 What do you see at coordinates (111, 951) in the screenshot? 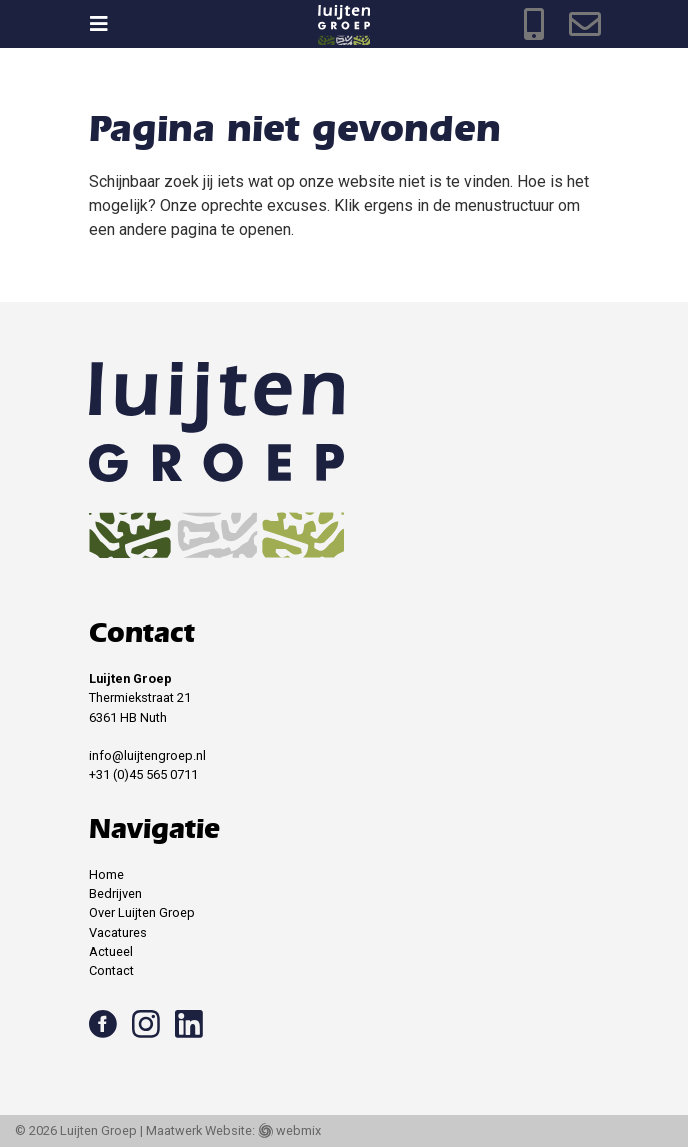
I see `Actueel` at bounding box center [111, 951].